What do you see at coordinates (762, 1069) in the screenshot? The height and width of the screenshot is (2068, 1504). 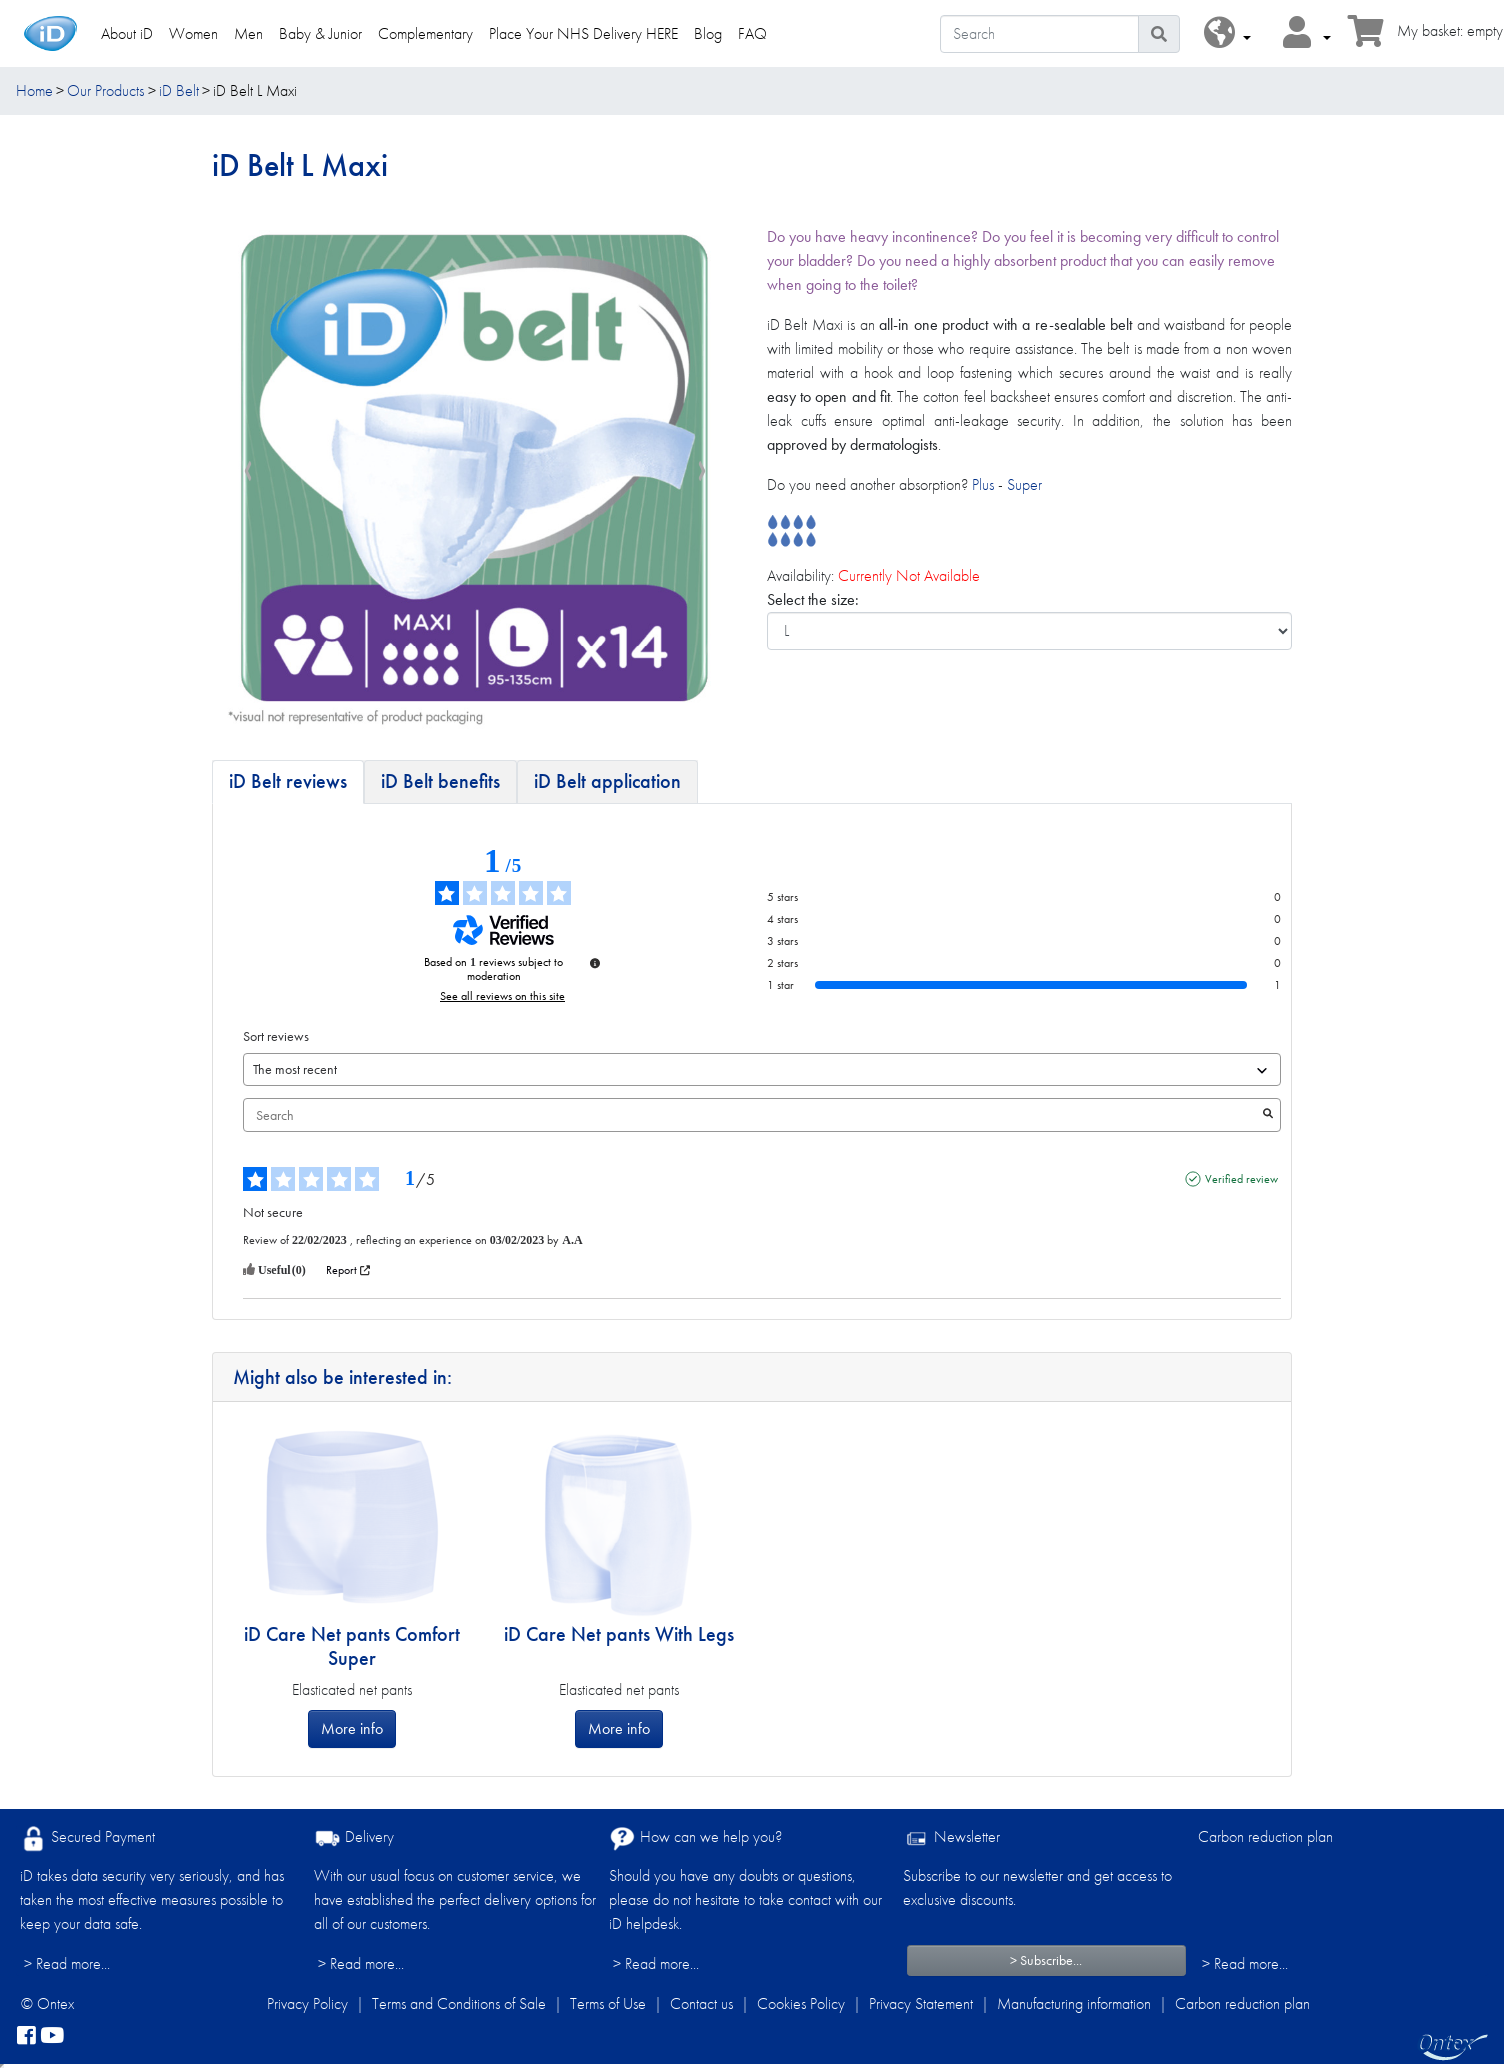 I see `[Sort reviews (automatic update after selection)]` at bounding box center [762, 1069].